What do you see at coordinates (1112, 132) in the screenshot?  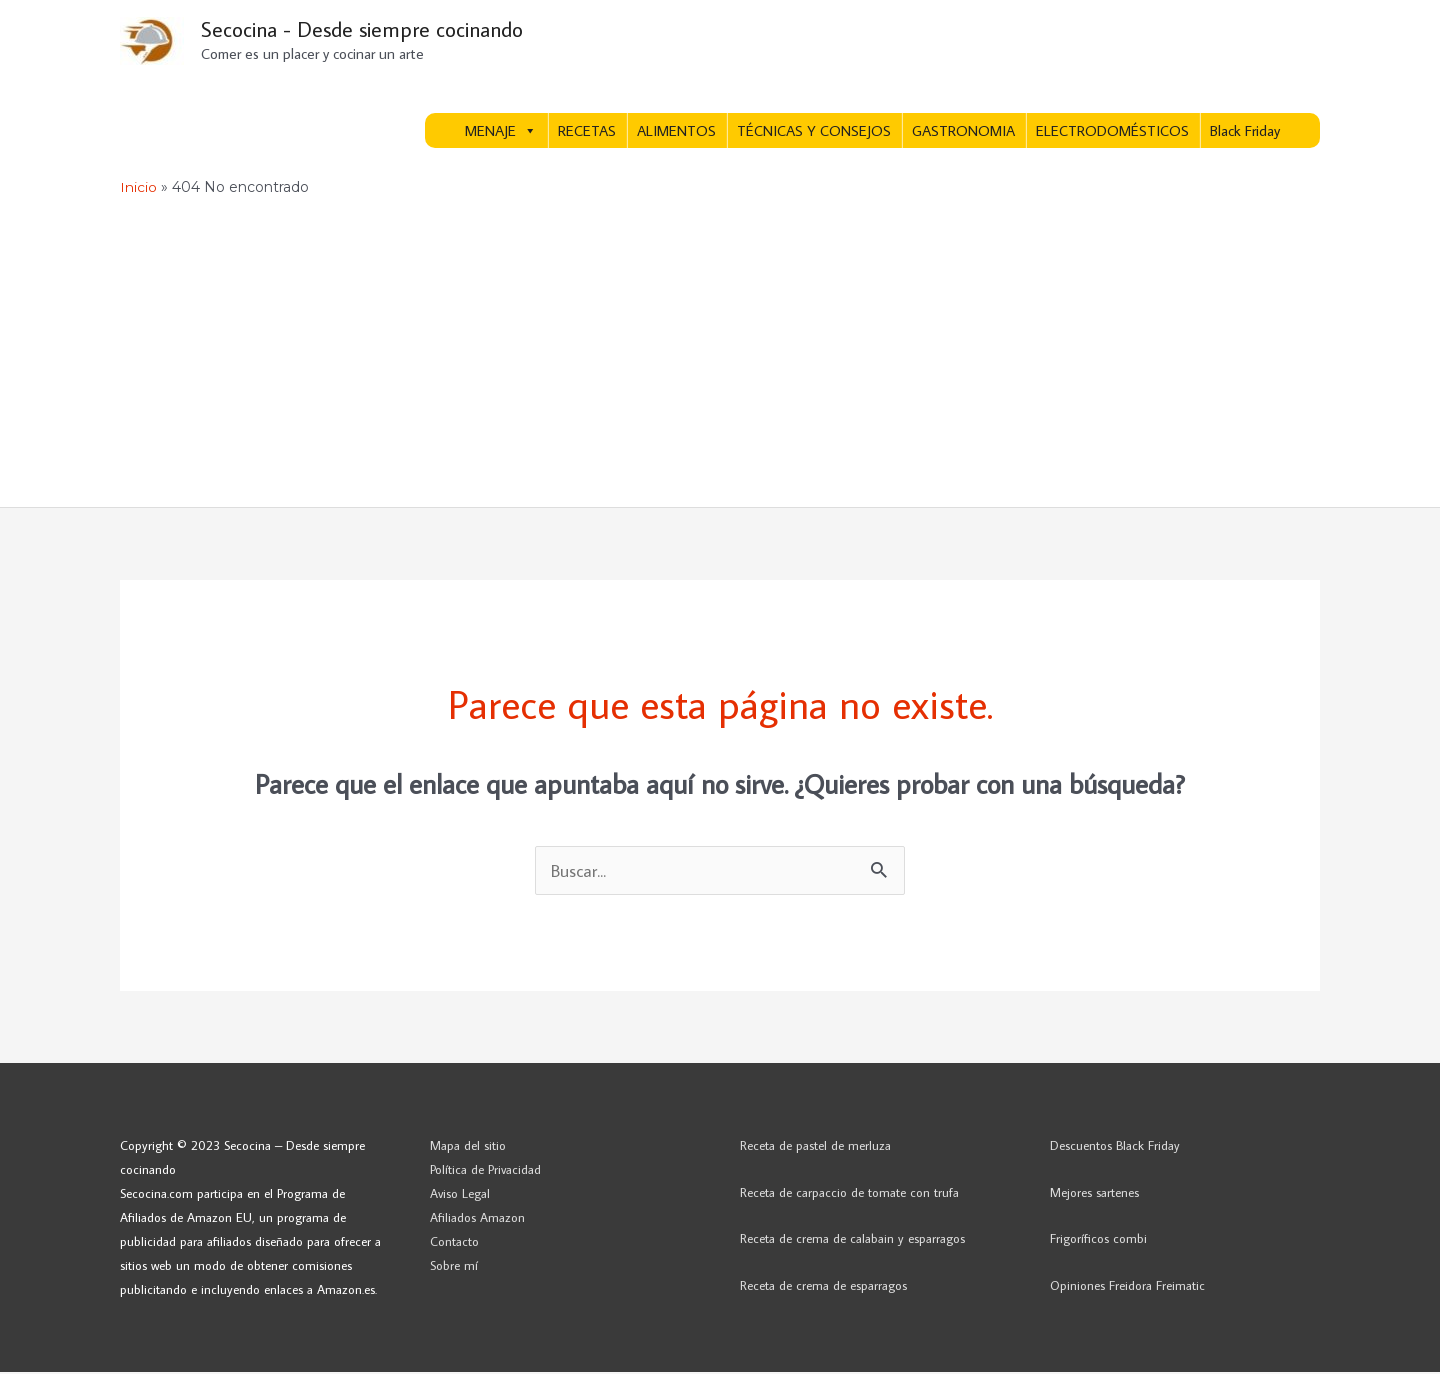 I see `ELECTRODOMÉSTICOS` at bounding box center [1112, 132].